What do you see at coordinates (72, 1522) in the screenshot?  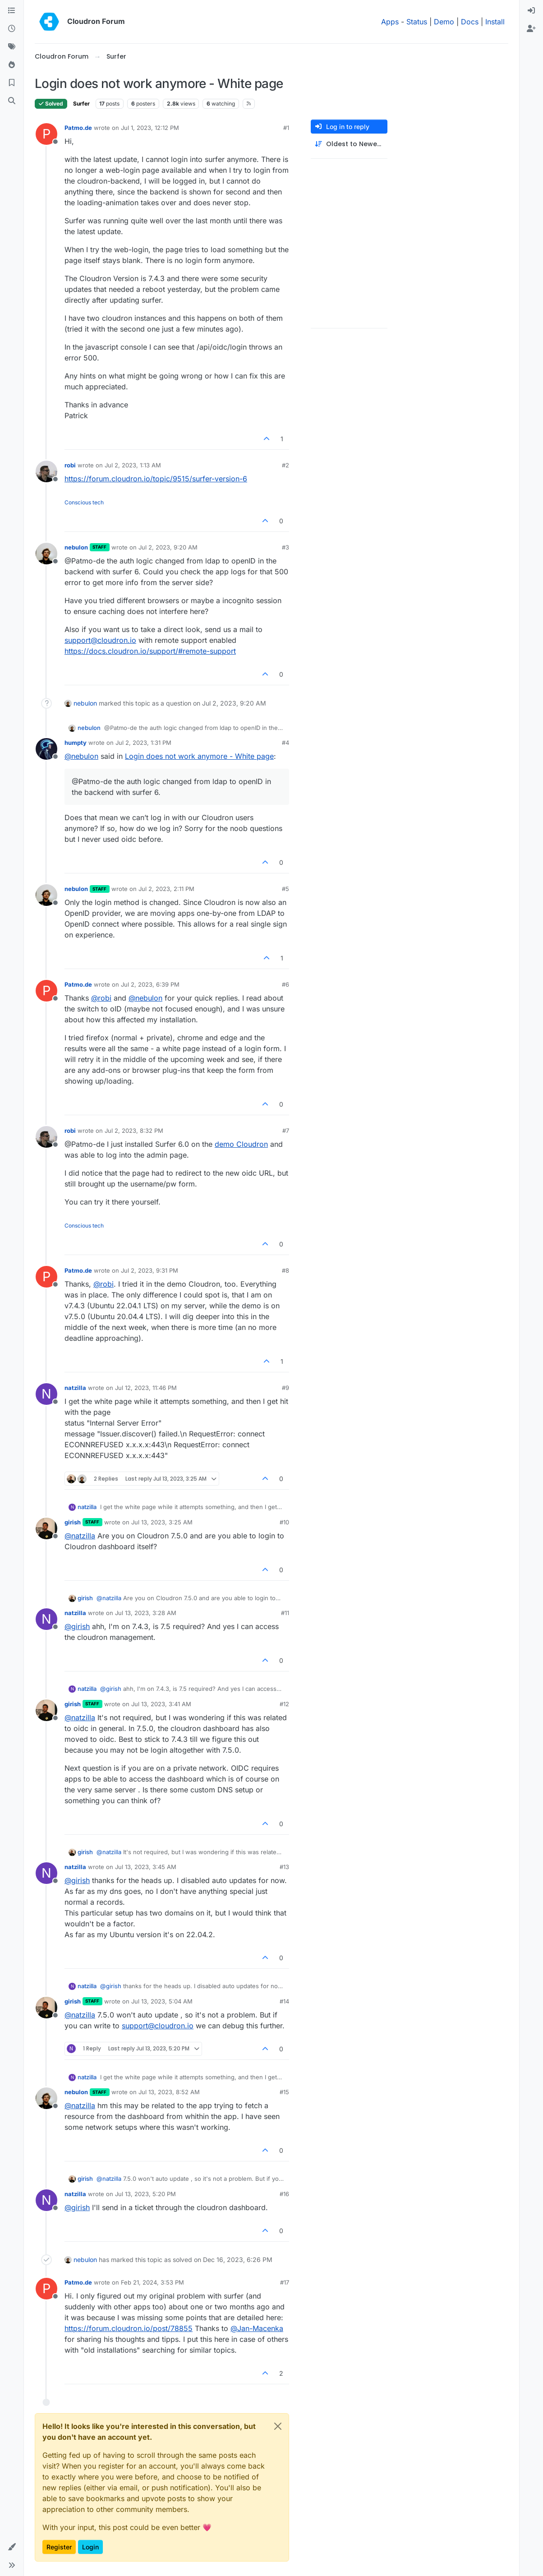 I see `girish` at bounding box center [72, 1522].